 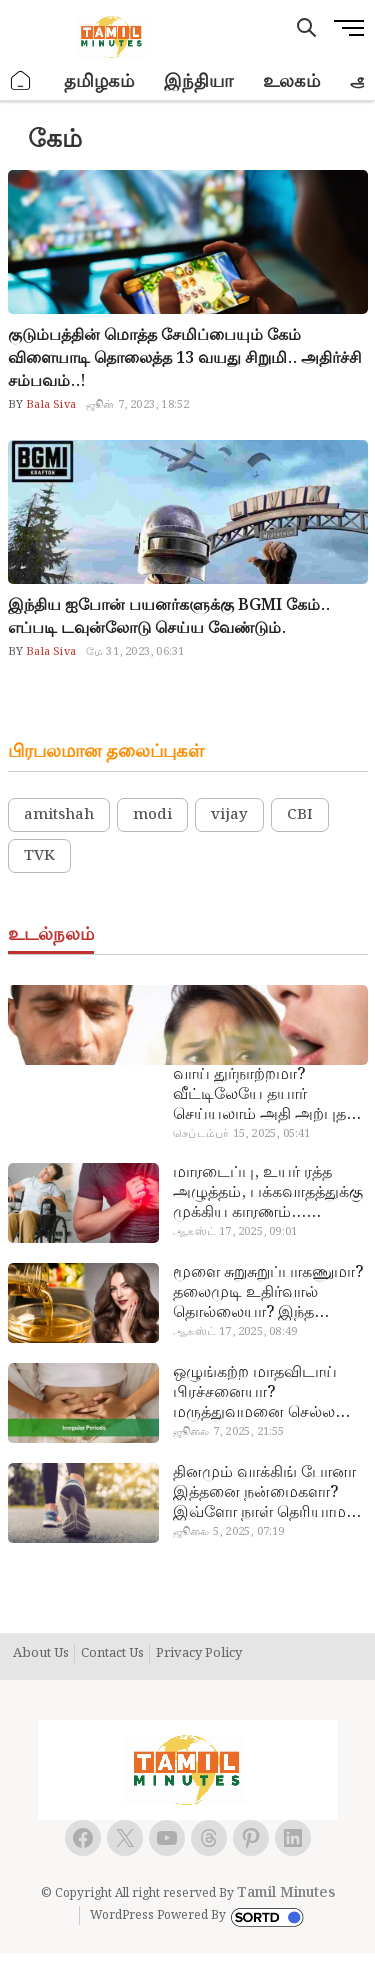 I want to click on மே 31, 2023, 06:31, so click(x=135, y=652).